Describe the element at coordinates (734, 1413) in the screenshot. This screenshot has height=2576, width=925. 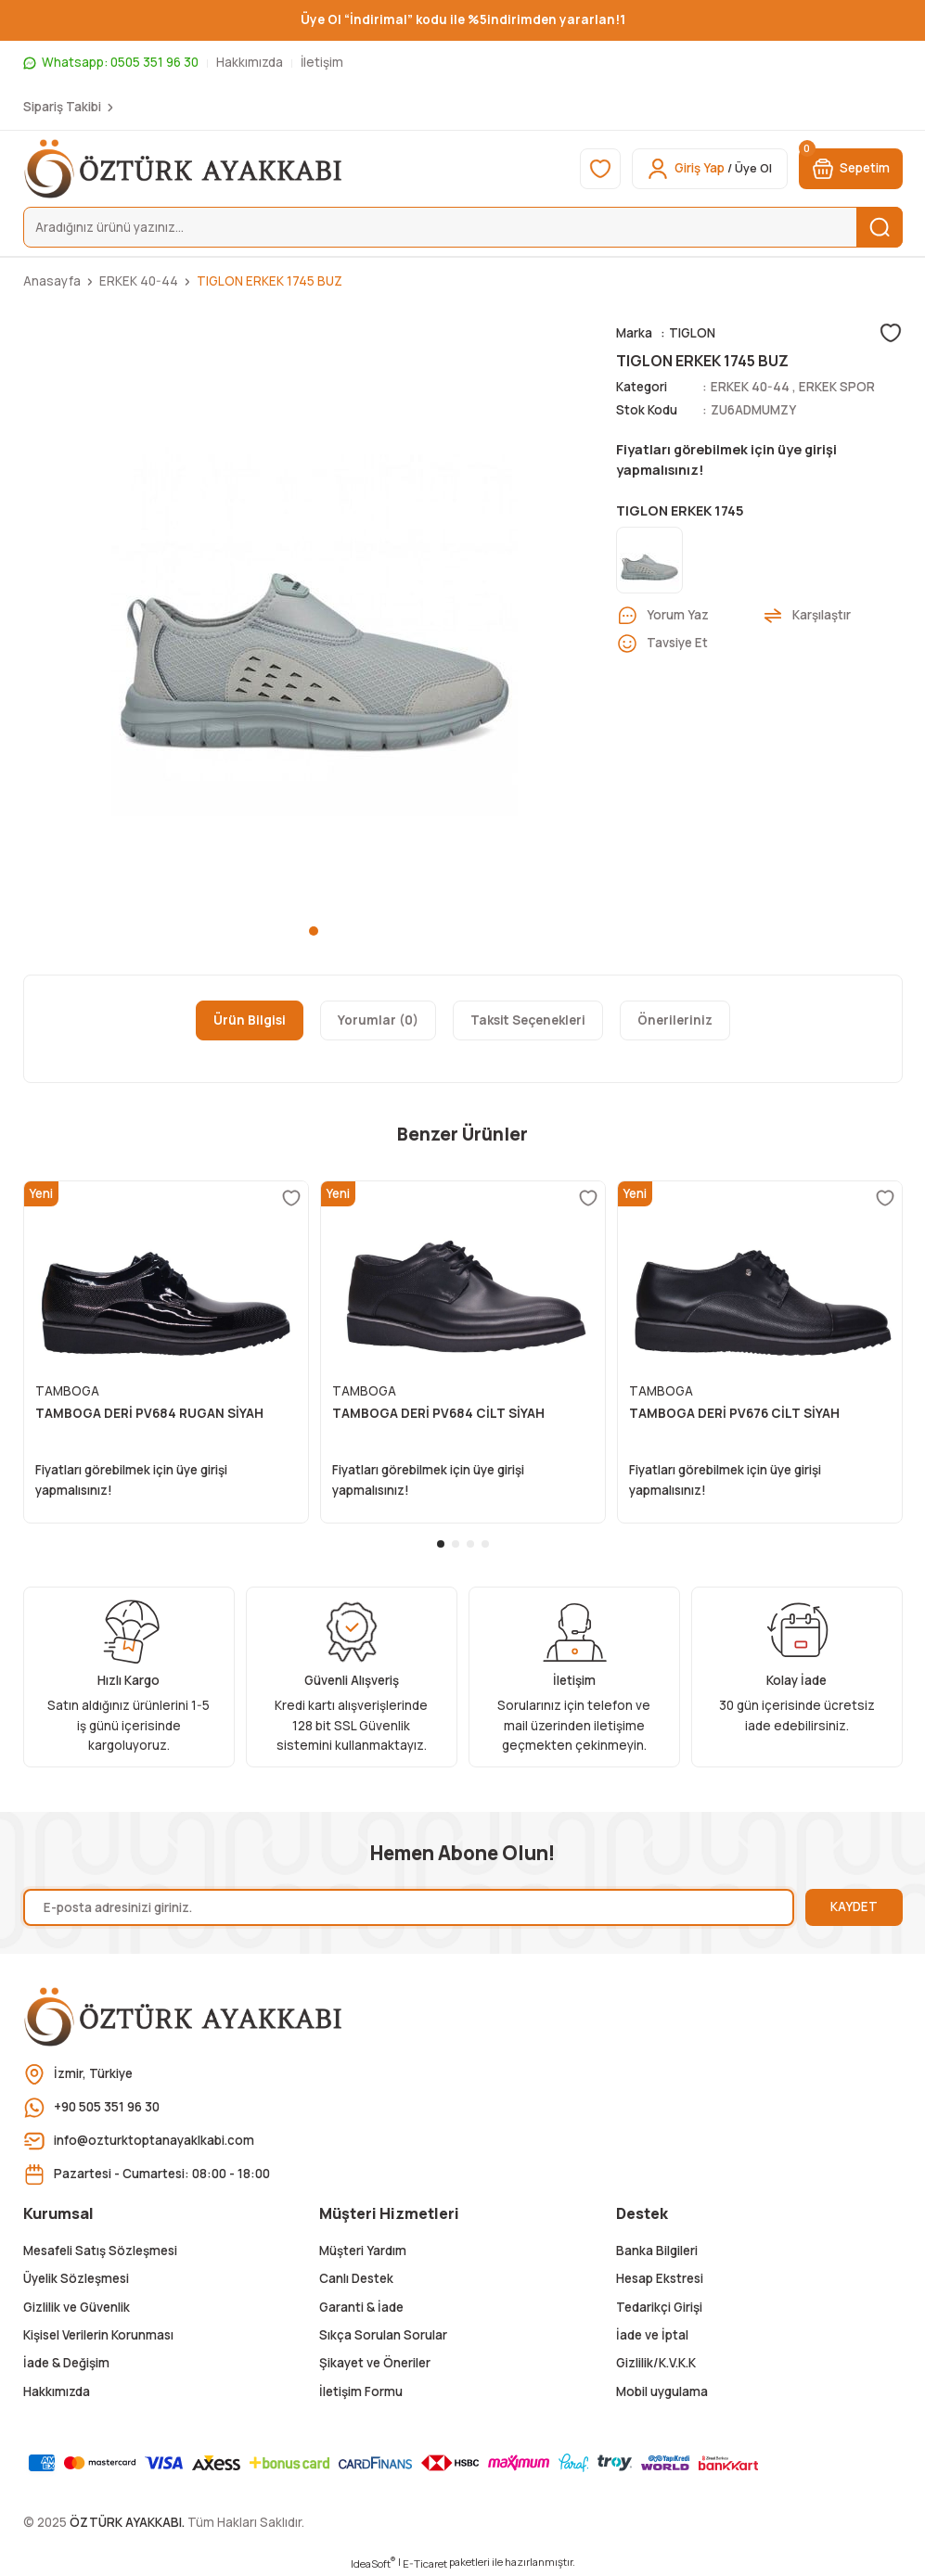
I see `TAMBOGA DERİ PV676 CİLT SİYAH` at that location.